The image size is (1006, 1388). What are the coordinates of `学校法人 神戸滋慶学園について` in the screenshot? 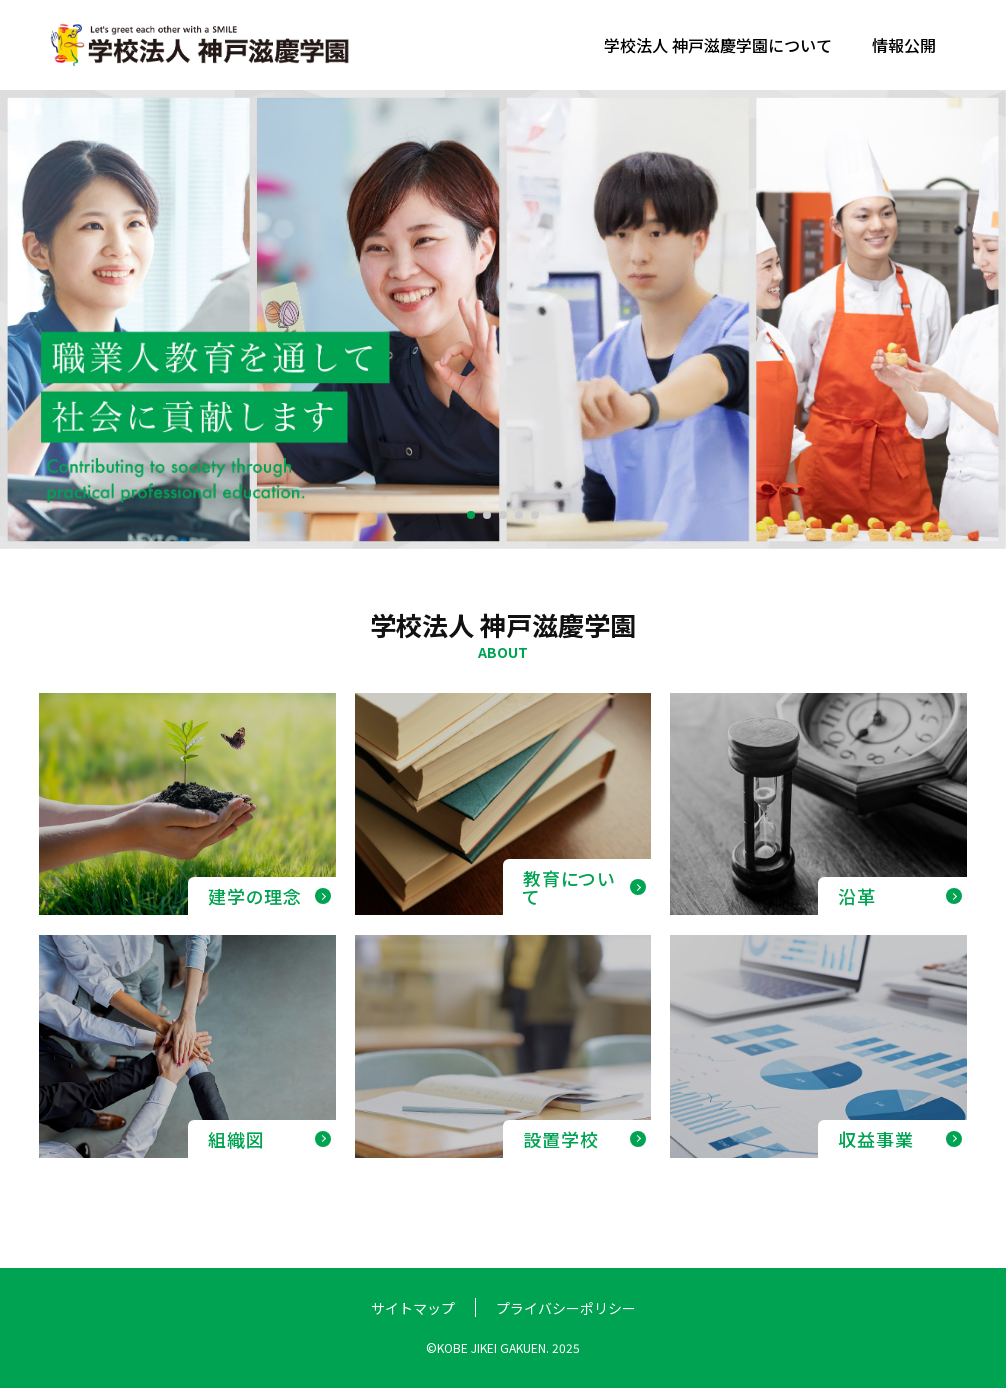 It's located at (718, 45).